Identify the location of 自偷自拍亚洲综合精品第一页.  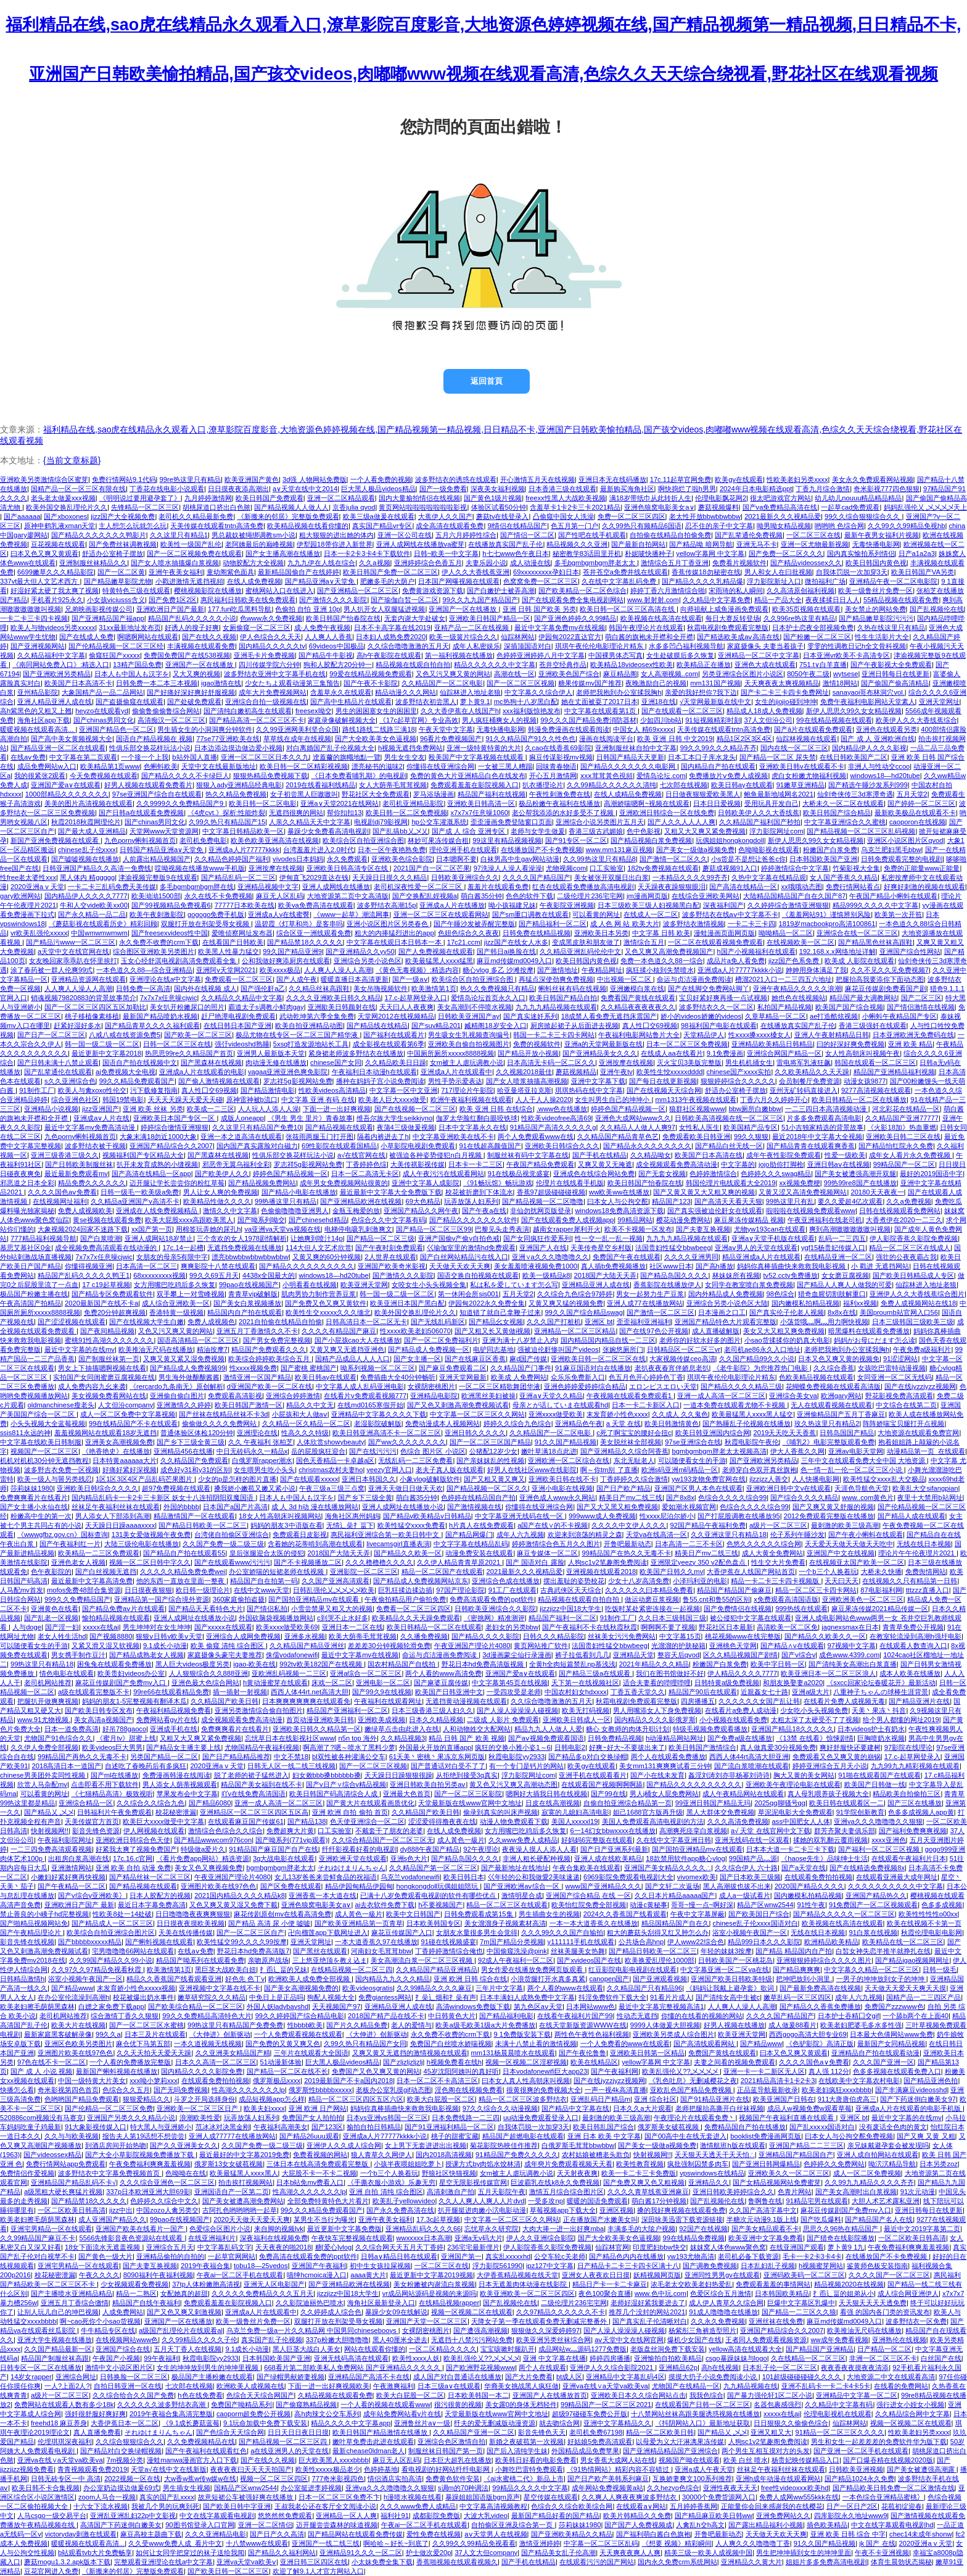
(627, 1803).